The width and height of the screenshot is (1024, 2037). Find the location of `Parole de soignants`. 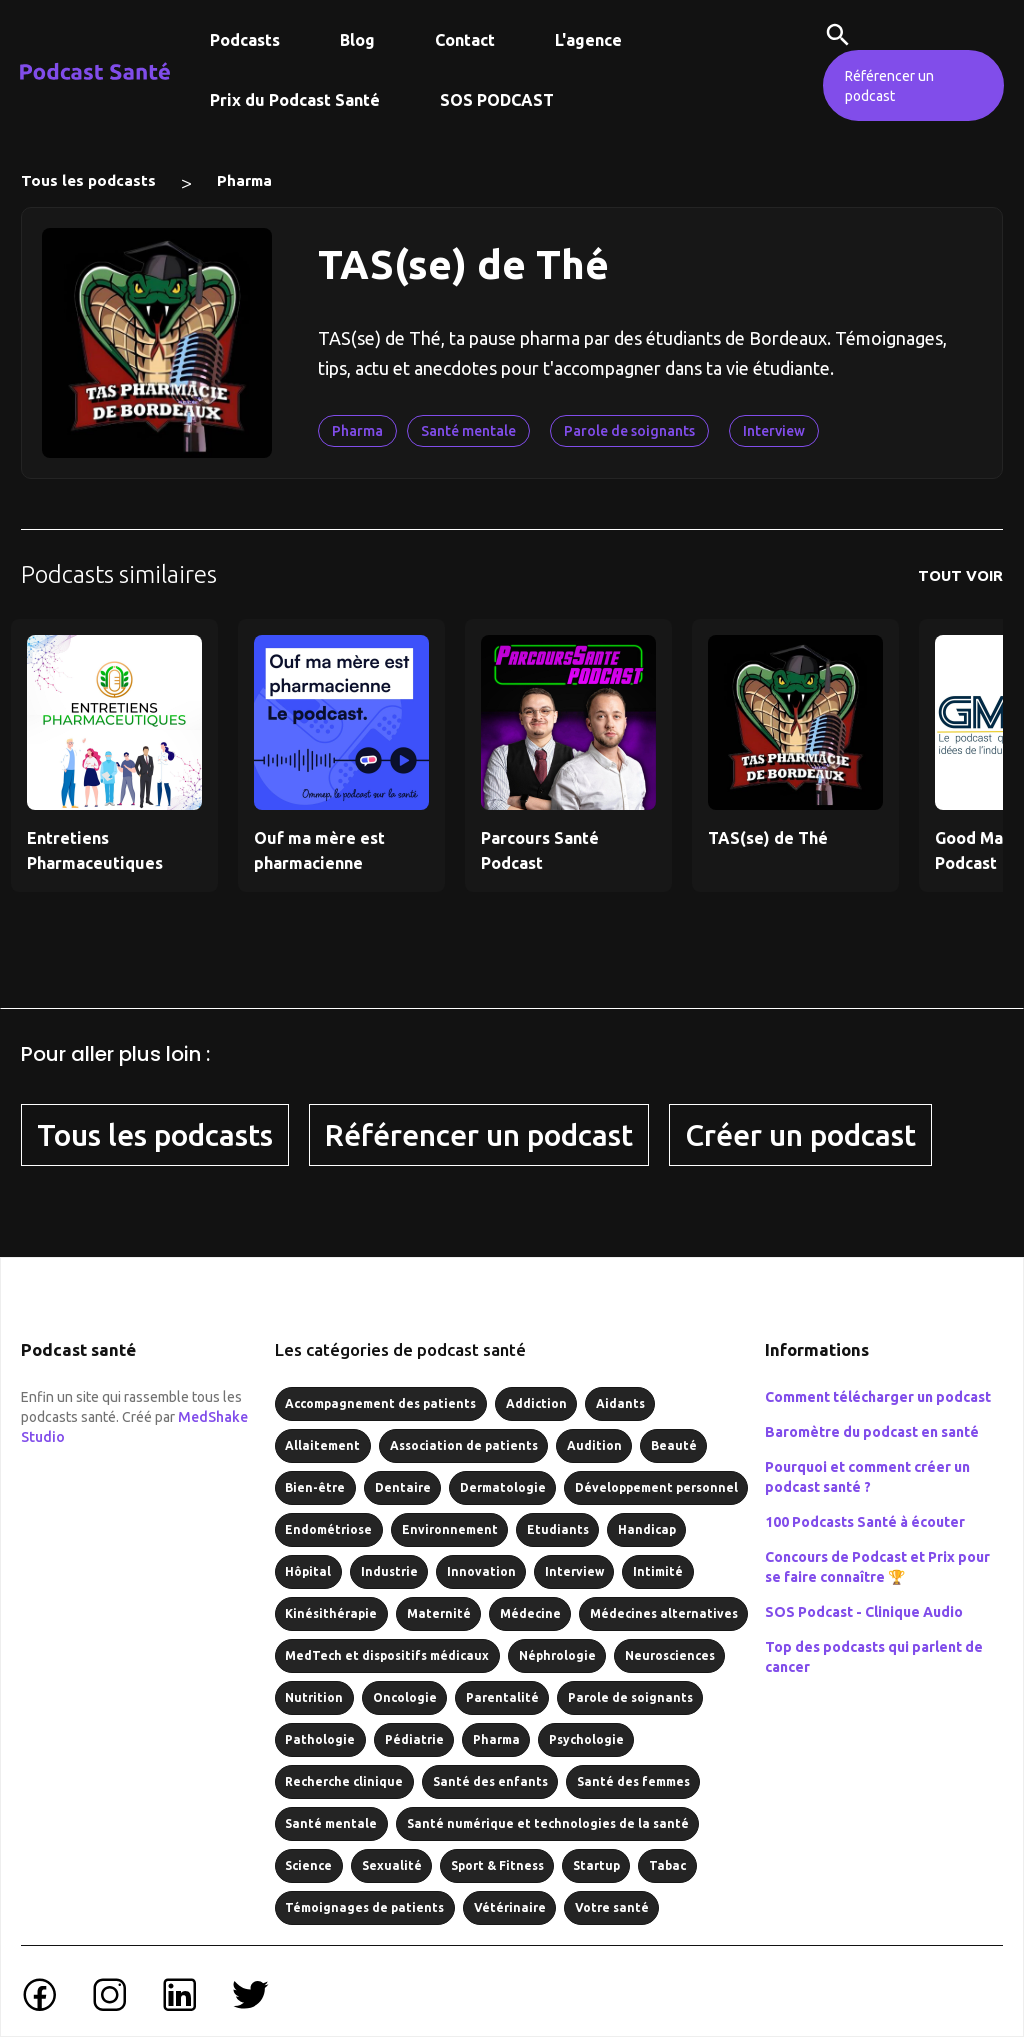

Parole de soignants is located at coordinates (629, 431).